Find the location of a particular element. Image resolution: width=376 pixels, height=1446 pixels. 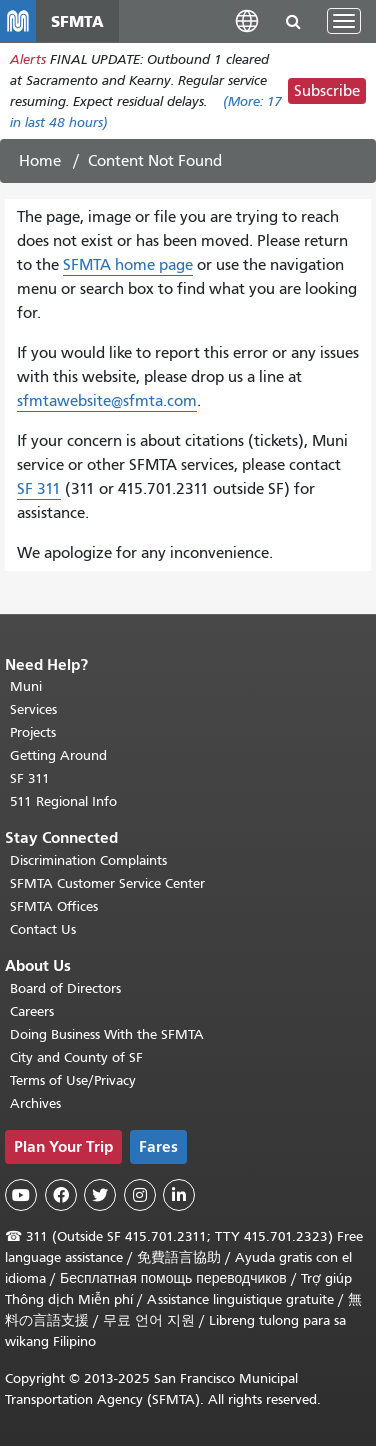

Doing Business With the SFMTA is located at coordinates (107, 1034).